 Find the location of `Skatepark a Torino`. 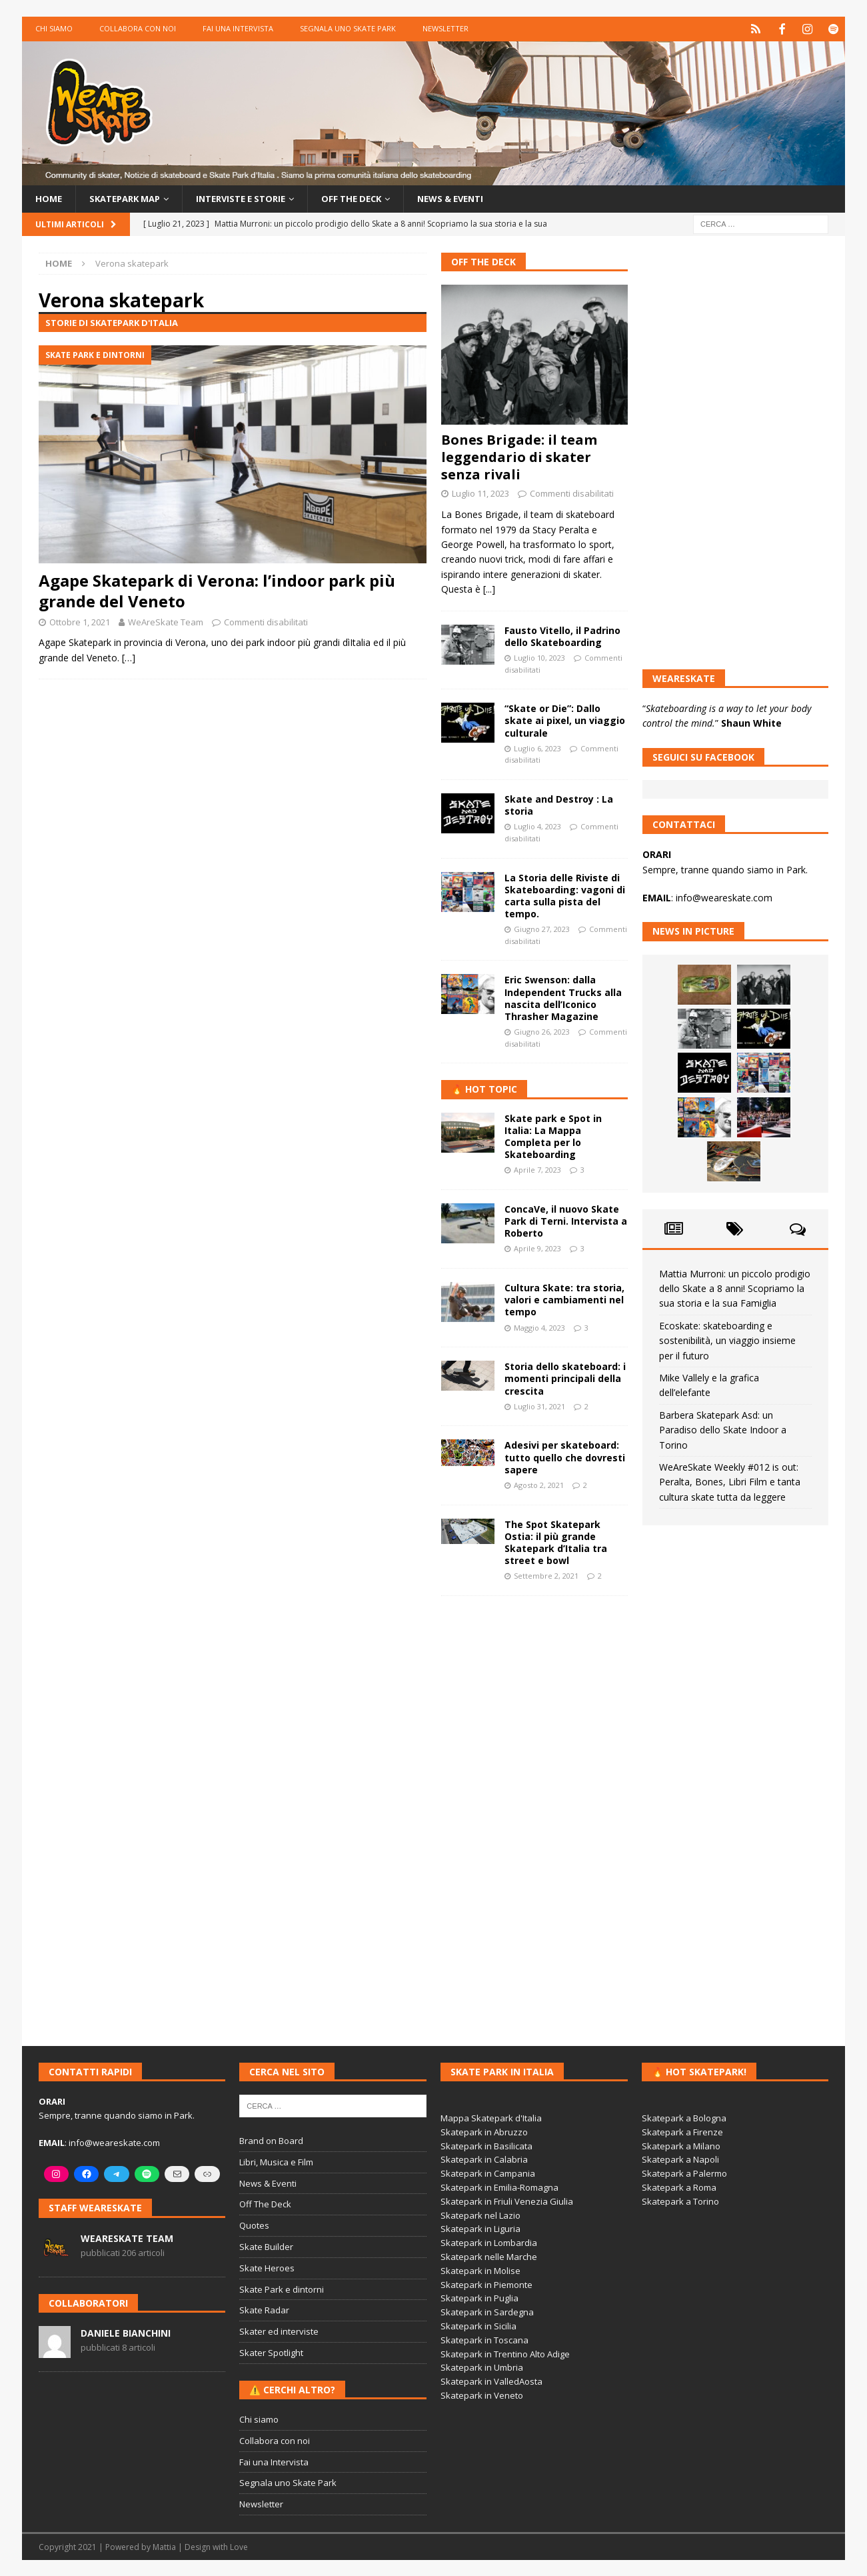

Skatepark a Torino is located at coordinates (680, 2201).